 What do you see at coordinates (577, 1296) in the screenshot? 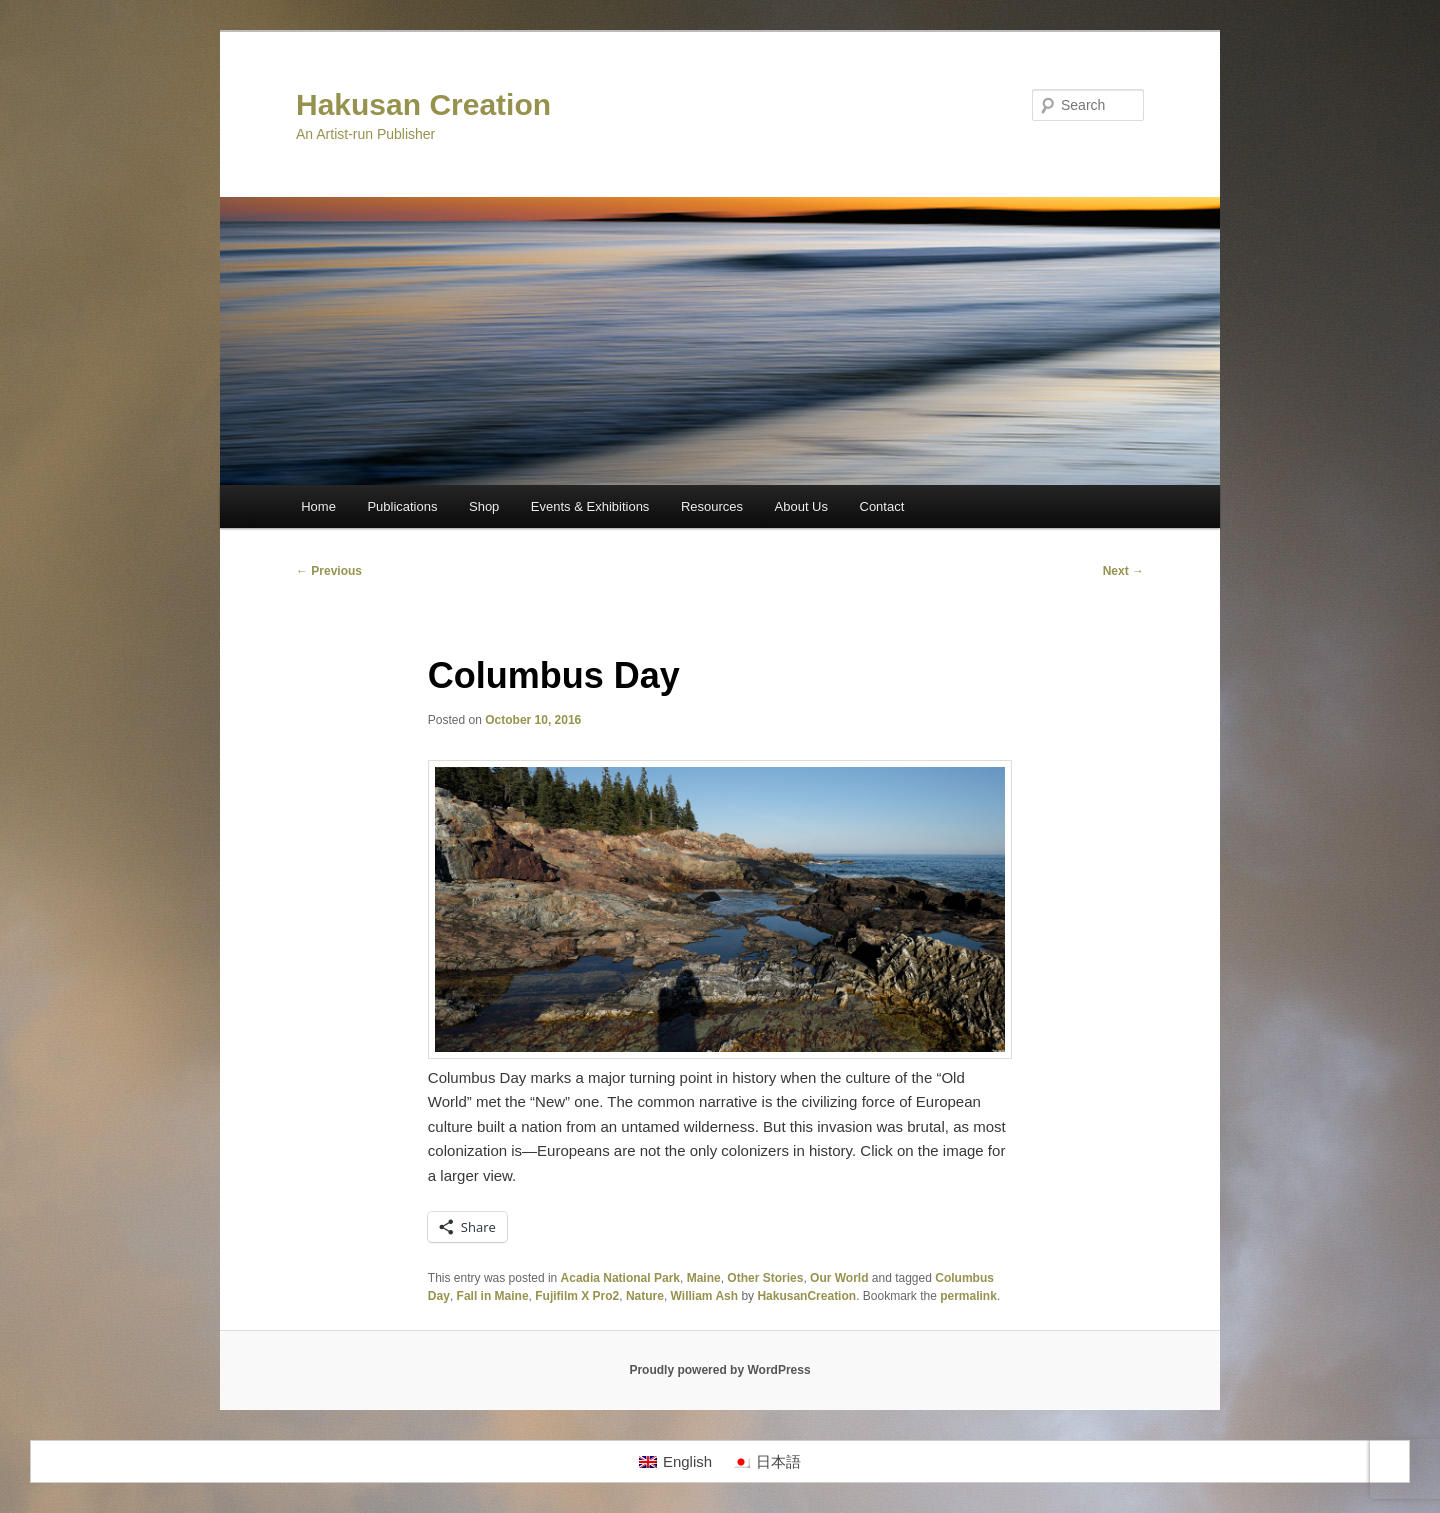
I see `Fujifilm X Pro2` at bounding box center [577, 1296].